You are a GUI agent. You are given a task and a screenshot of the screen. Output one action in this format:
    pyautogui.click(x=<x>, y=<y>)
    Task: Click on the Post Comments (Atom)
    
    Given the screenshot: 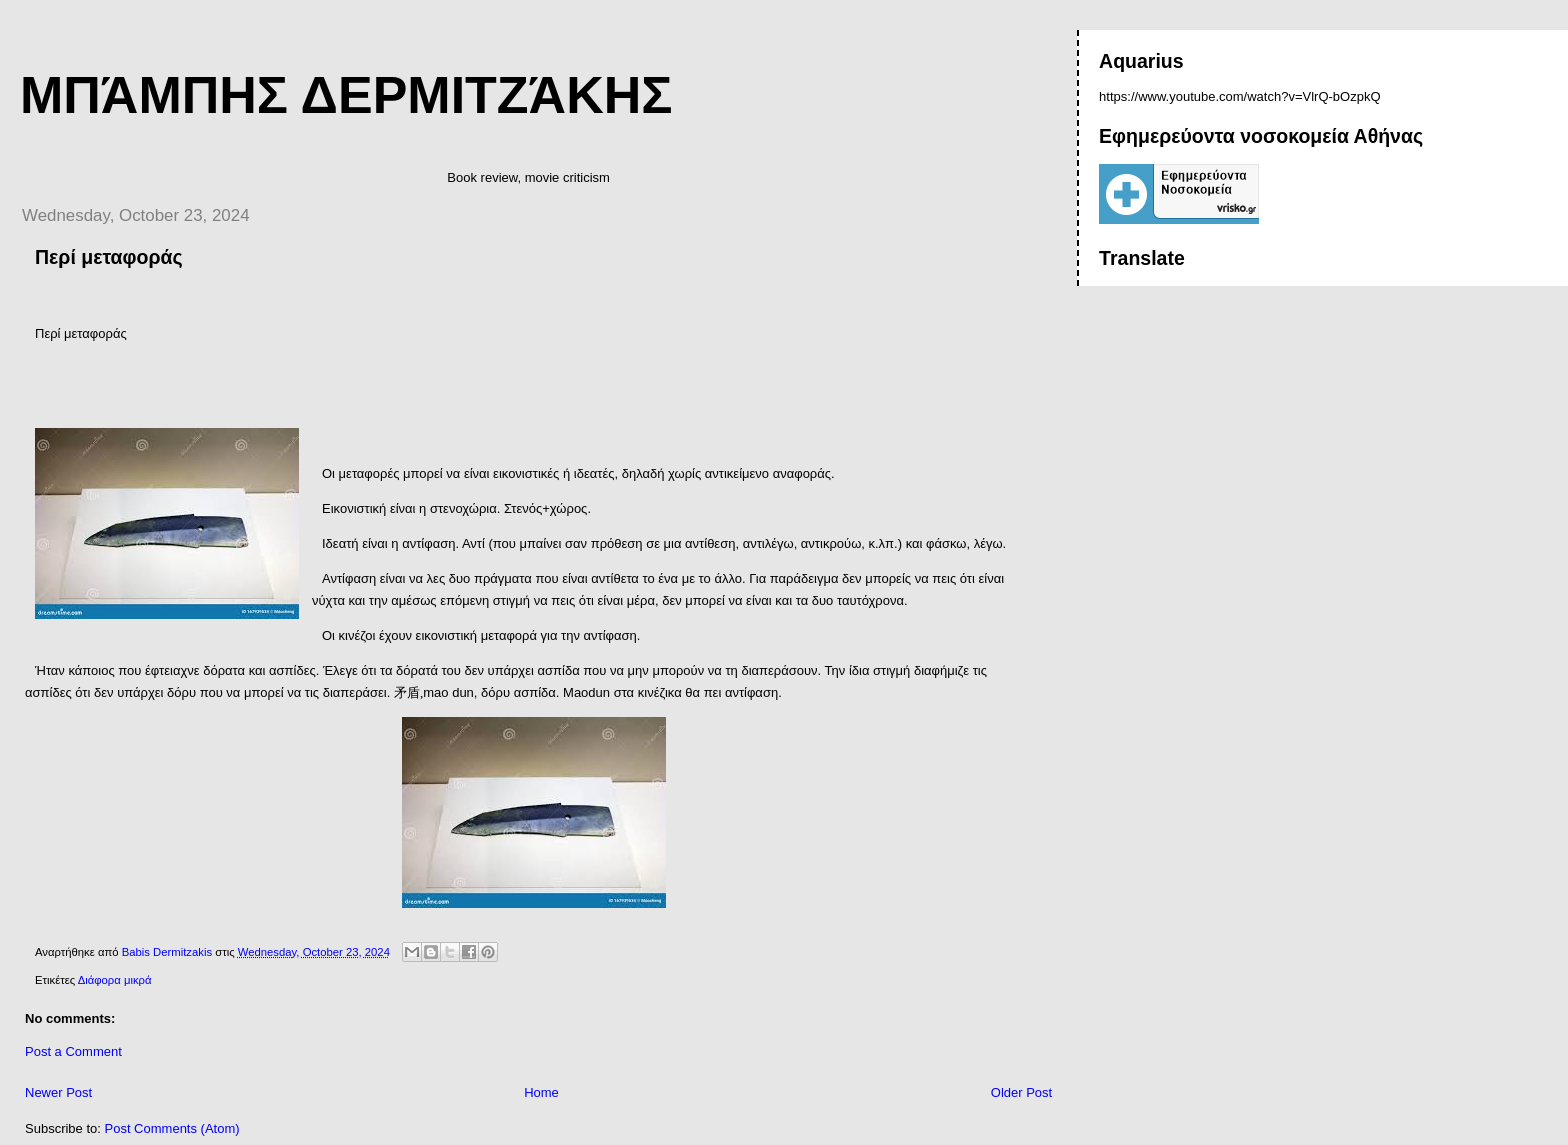 What is the action you would take?
    pyautogui.click(x=172, y=1128)
    